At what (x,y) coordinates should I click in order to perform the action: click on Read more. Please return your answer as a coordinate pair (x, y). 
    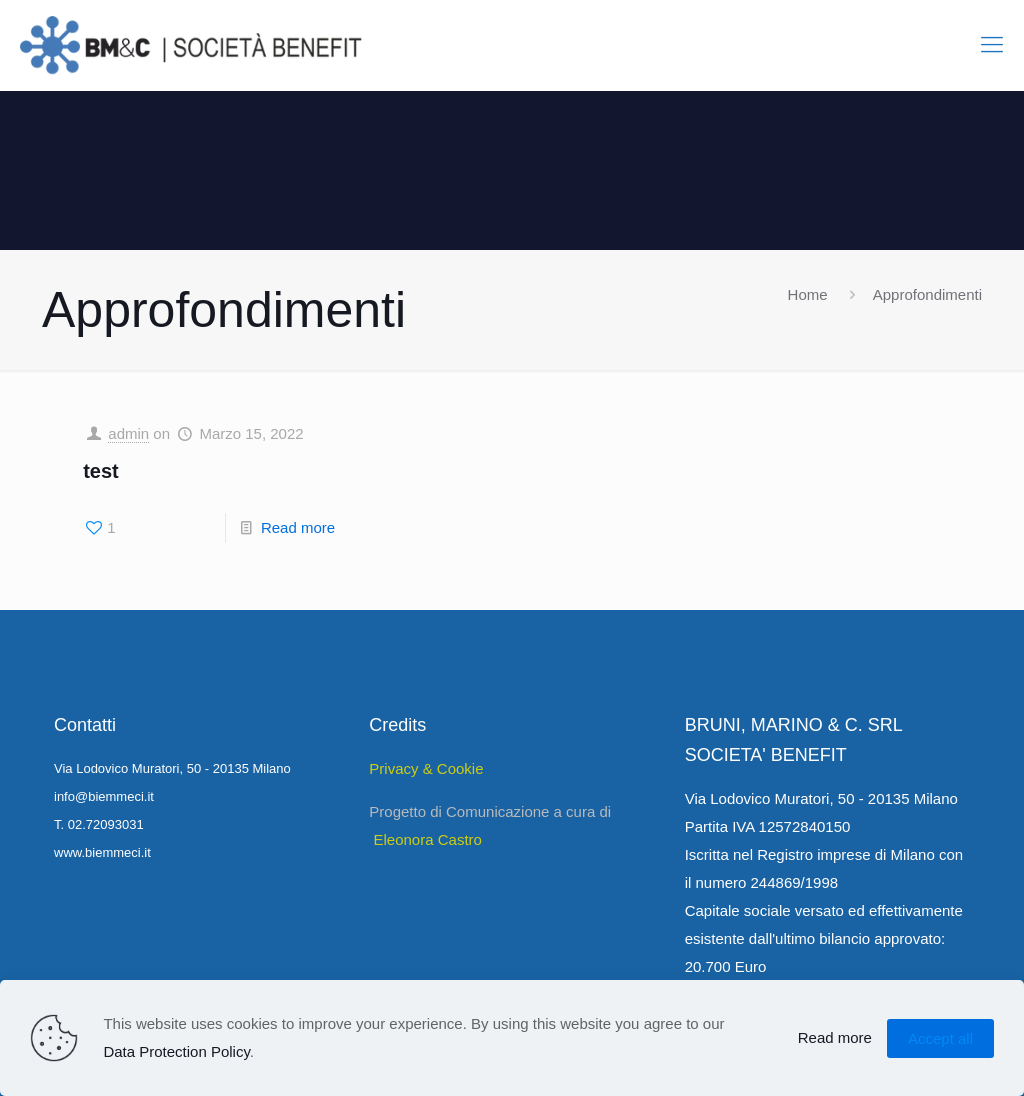
    Looking at the image, I should click on (298, 527).